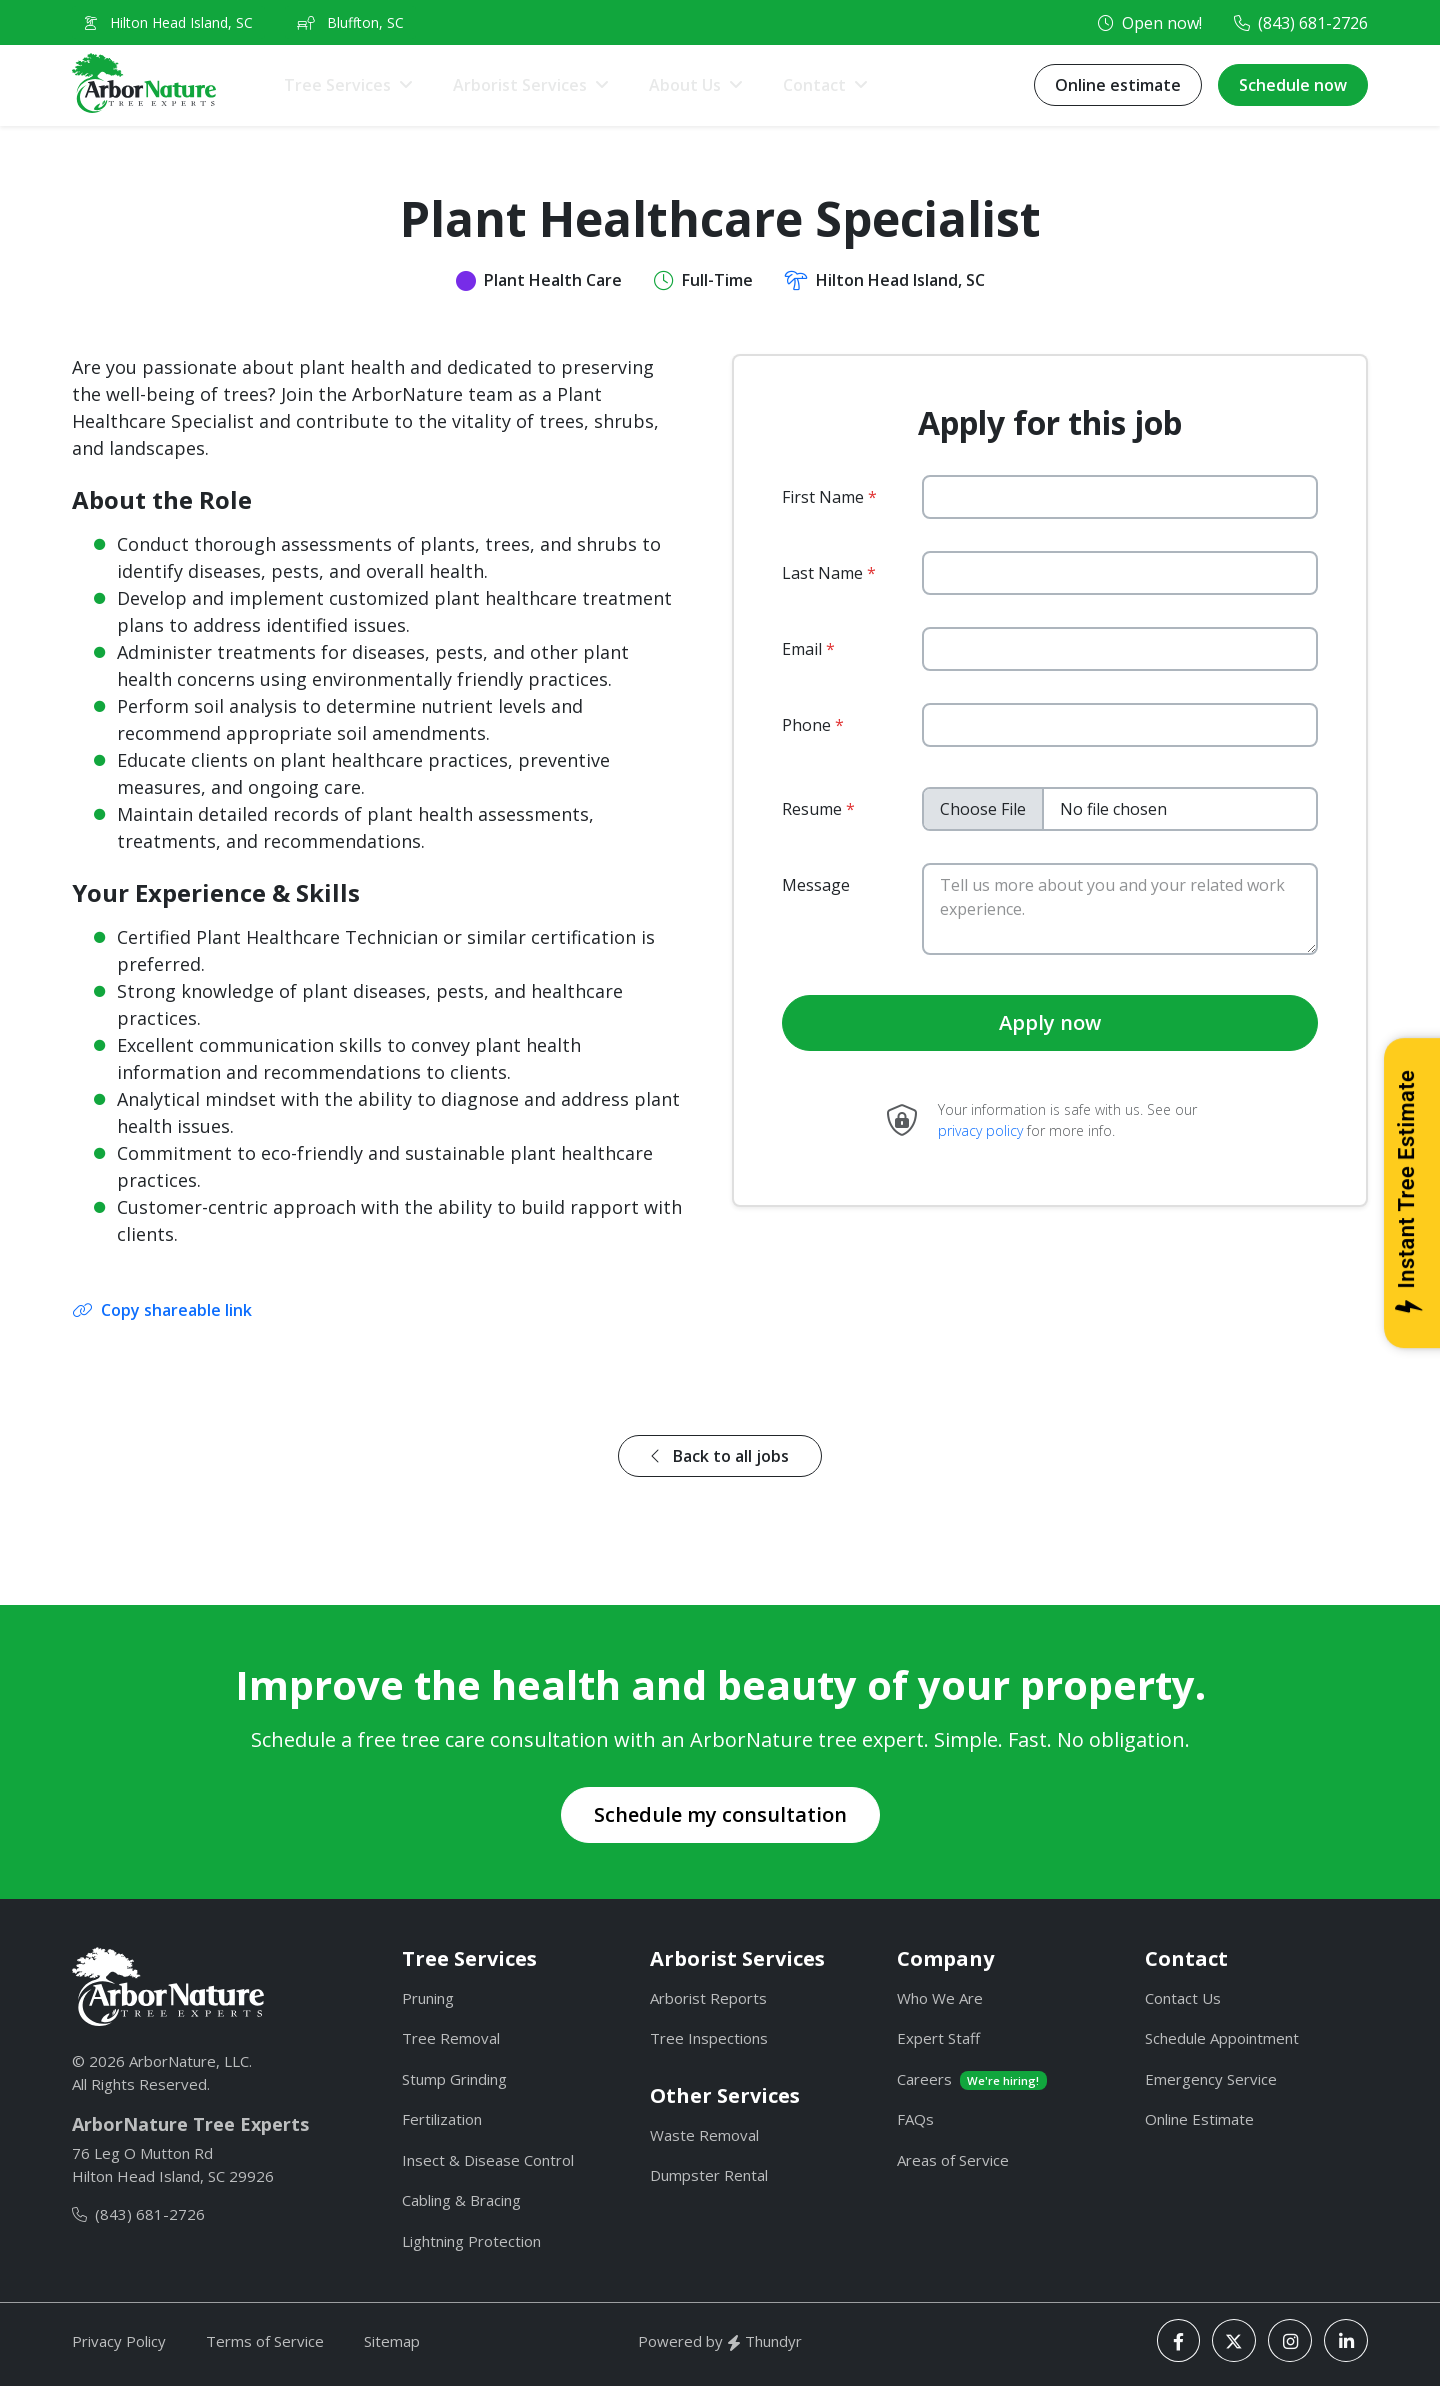 Image resolution: width=1440 pixels, height=2386 pixels. I want to click on About Us [button], so click(685, 85).